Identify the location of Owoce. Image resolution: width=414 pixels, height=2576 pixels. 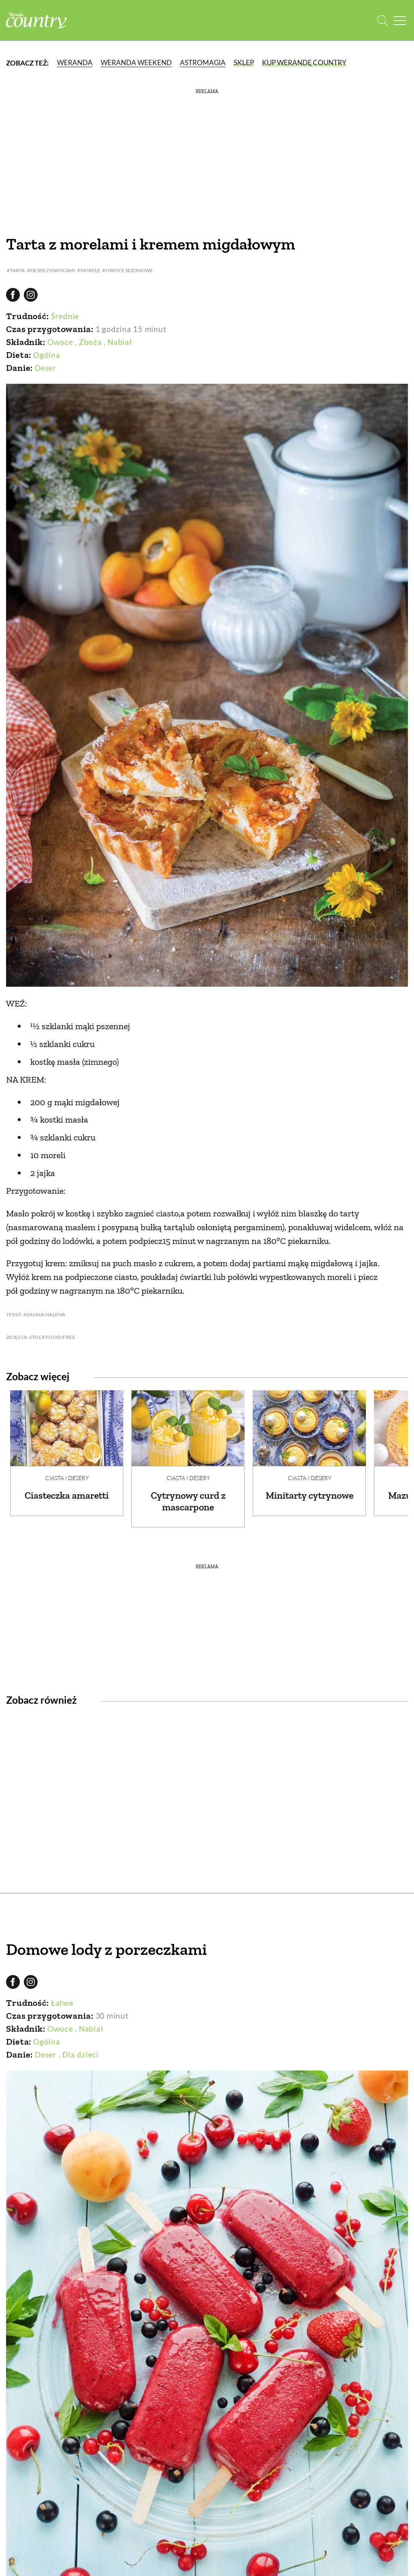
(60, 342).